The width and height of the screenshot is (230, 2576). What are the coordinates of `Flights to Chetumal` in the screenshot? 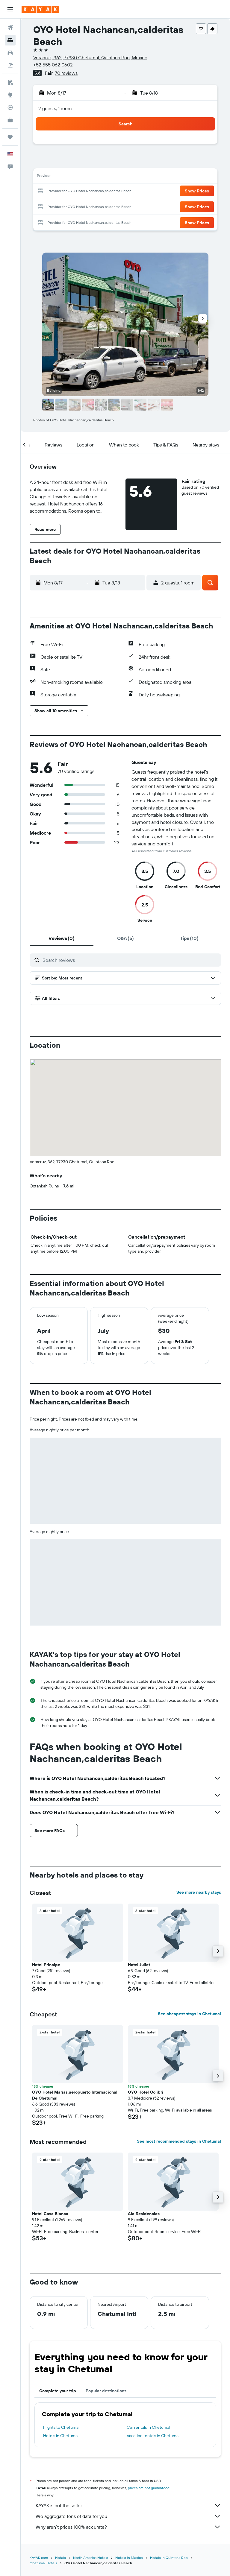 It's located at (61, 2427).